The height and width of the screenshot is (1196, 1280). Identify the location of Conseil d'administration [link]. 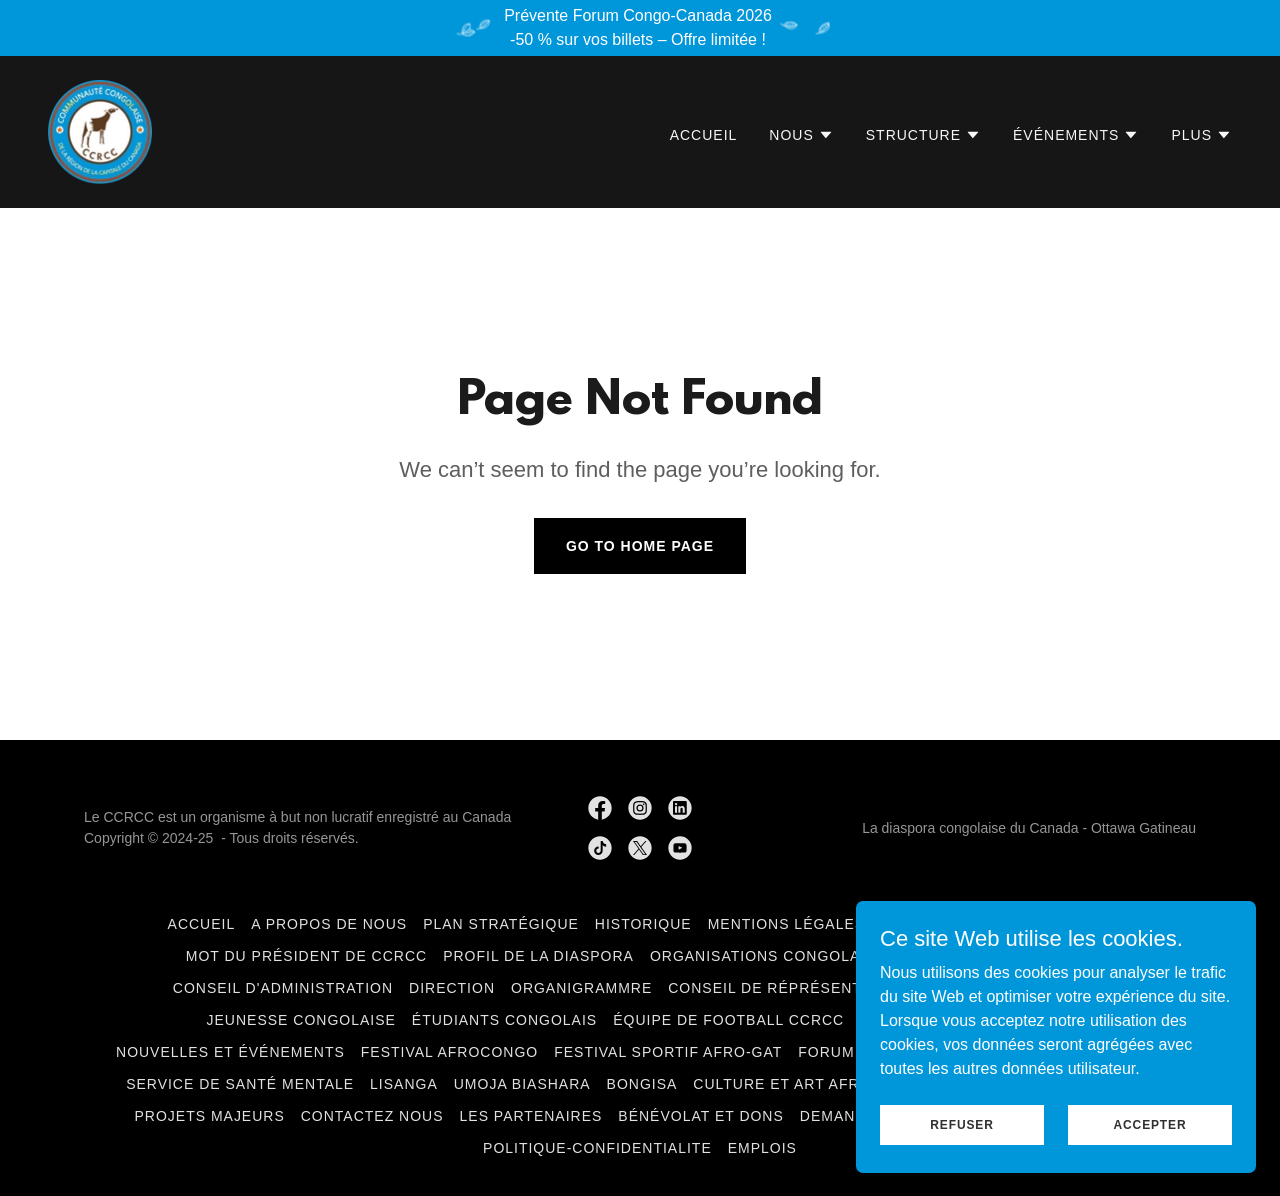
(283, 988).